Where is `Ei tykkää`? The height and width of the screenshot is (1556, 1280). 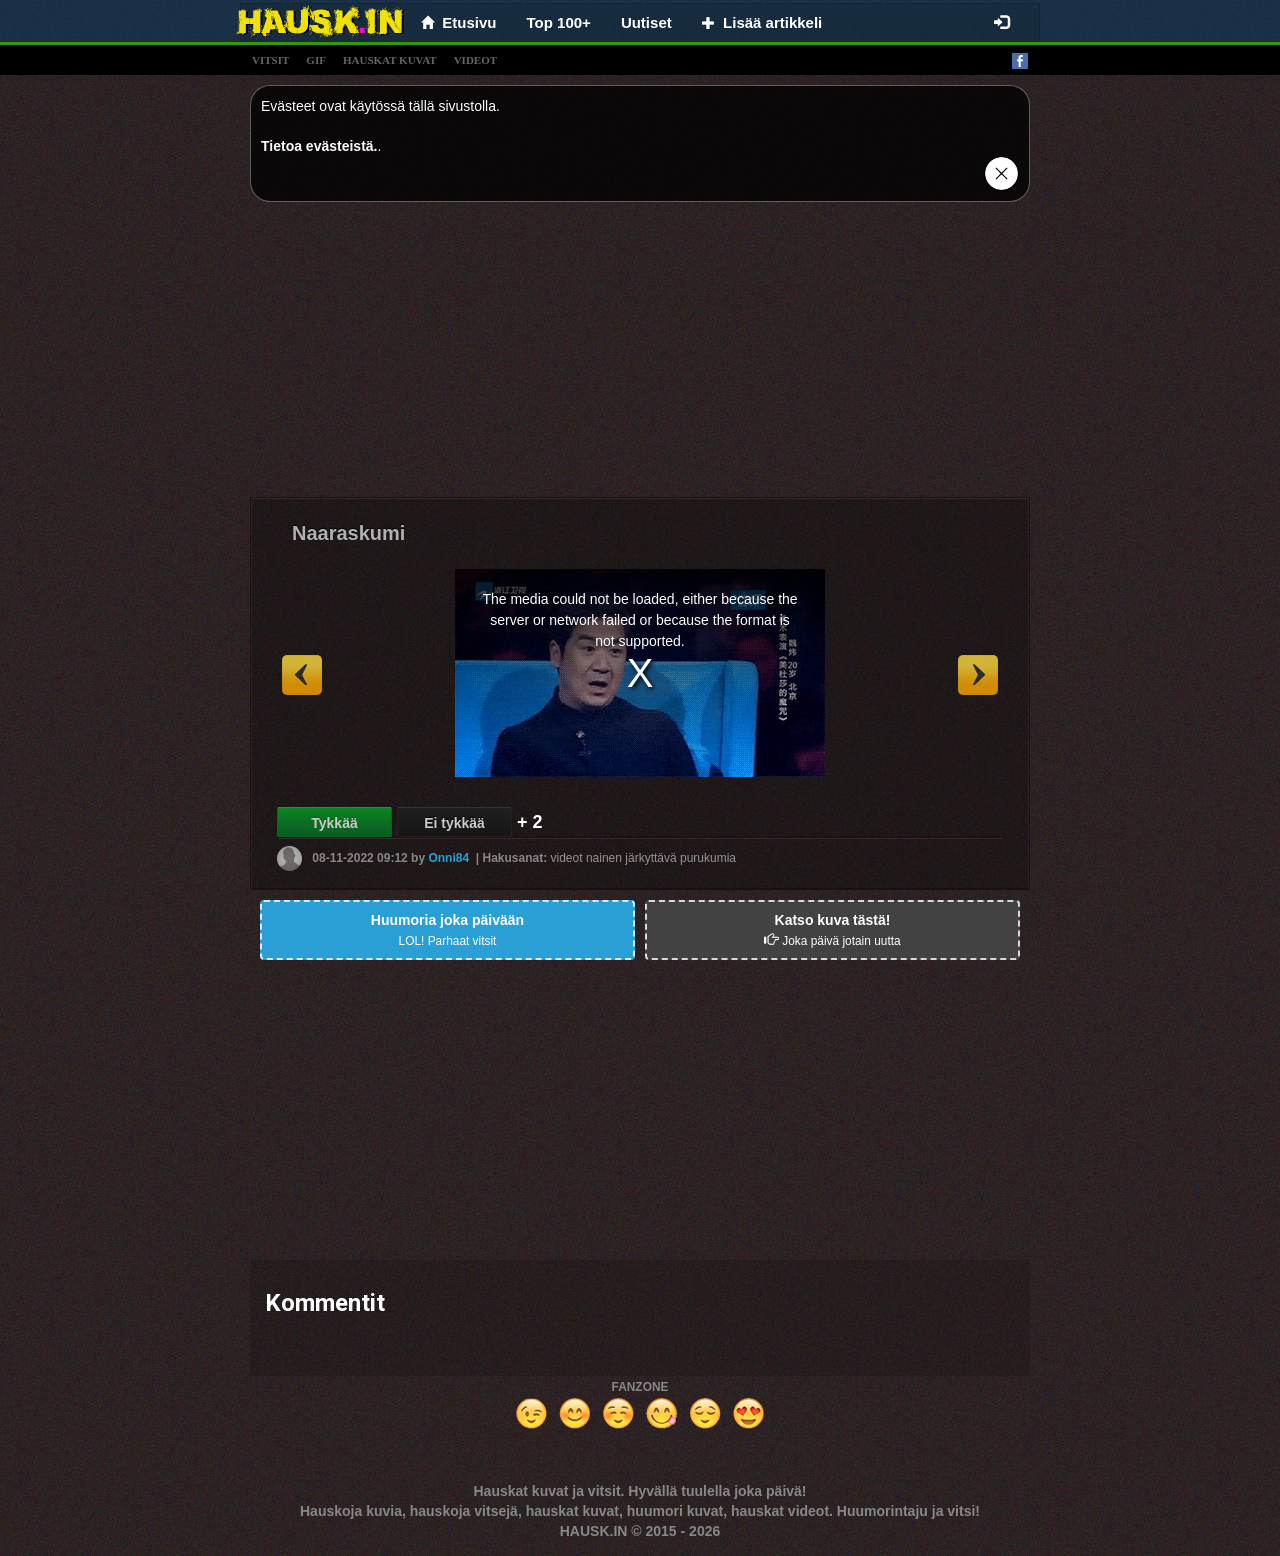 Ei tykkää is located at coordinates (454, 823).